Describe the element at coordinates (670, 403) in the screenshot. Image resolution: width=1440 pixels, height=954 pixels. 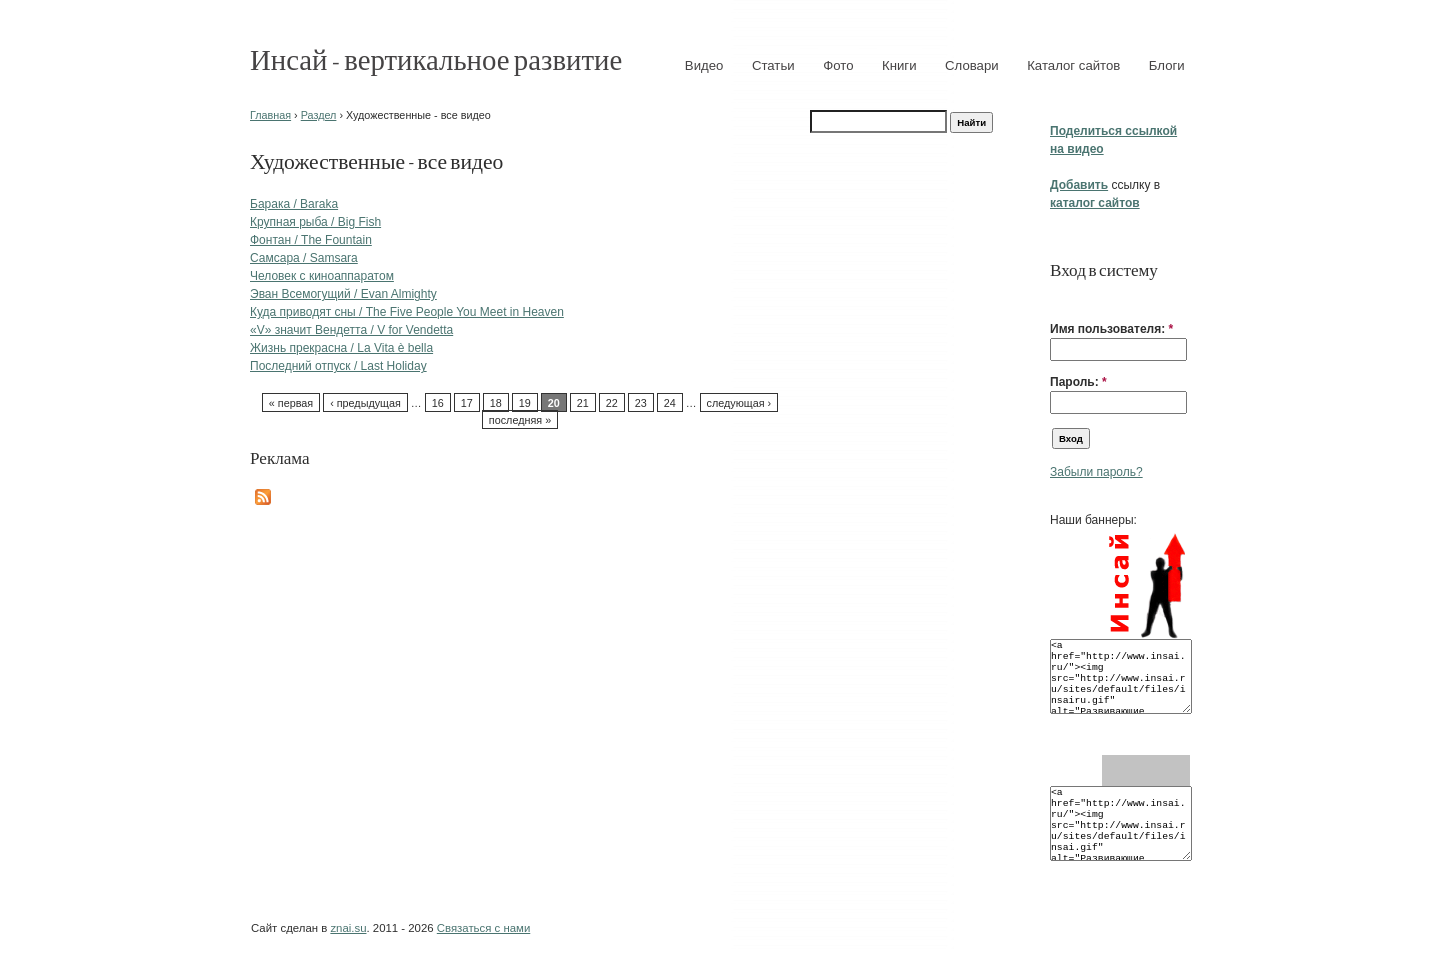
I see `24` at that location.